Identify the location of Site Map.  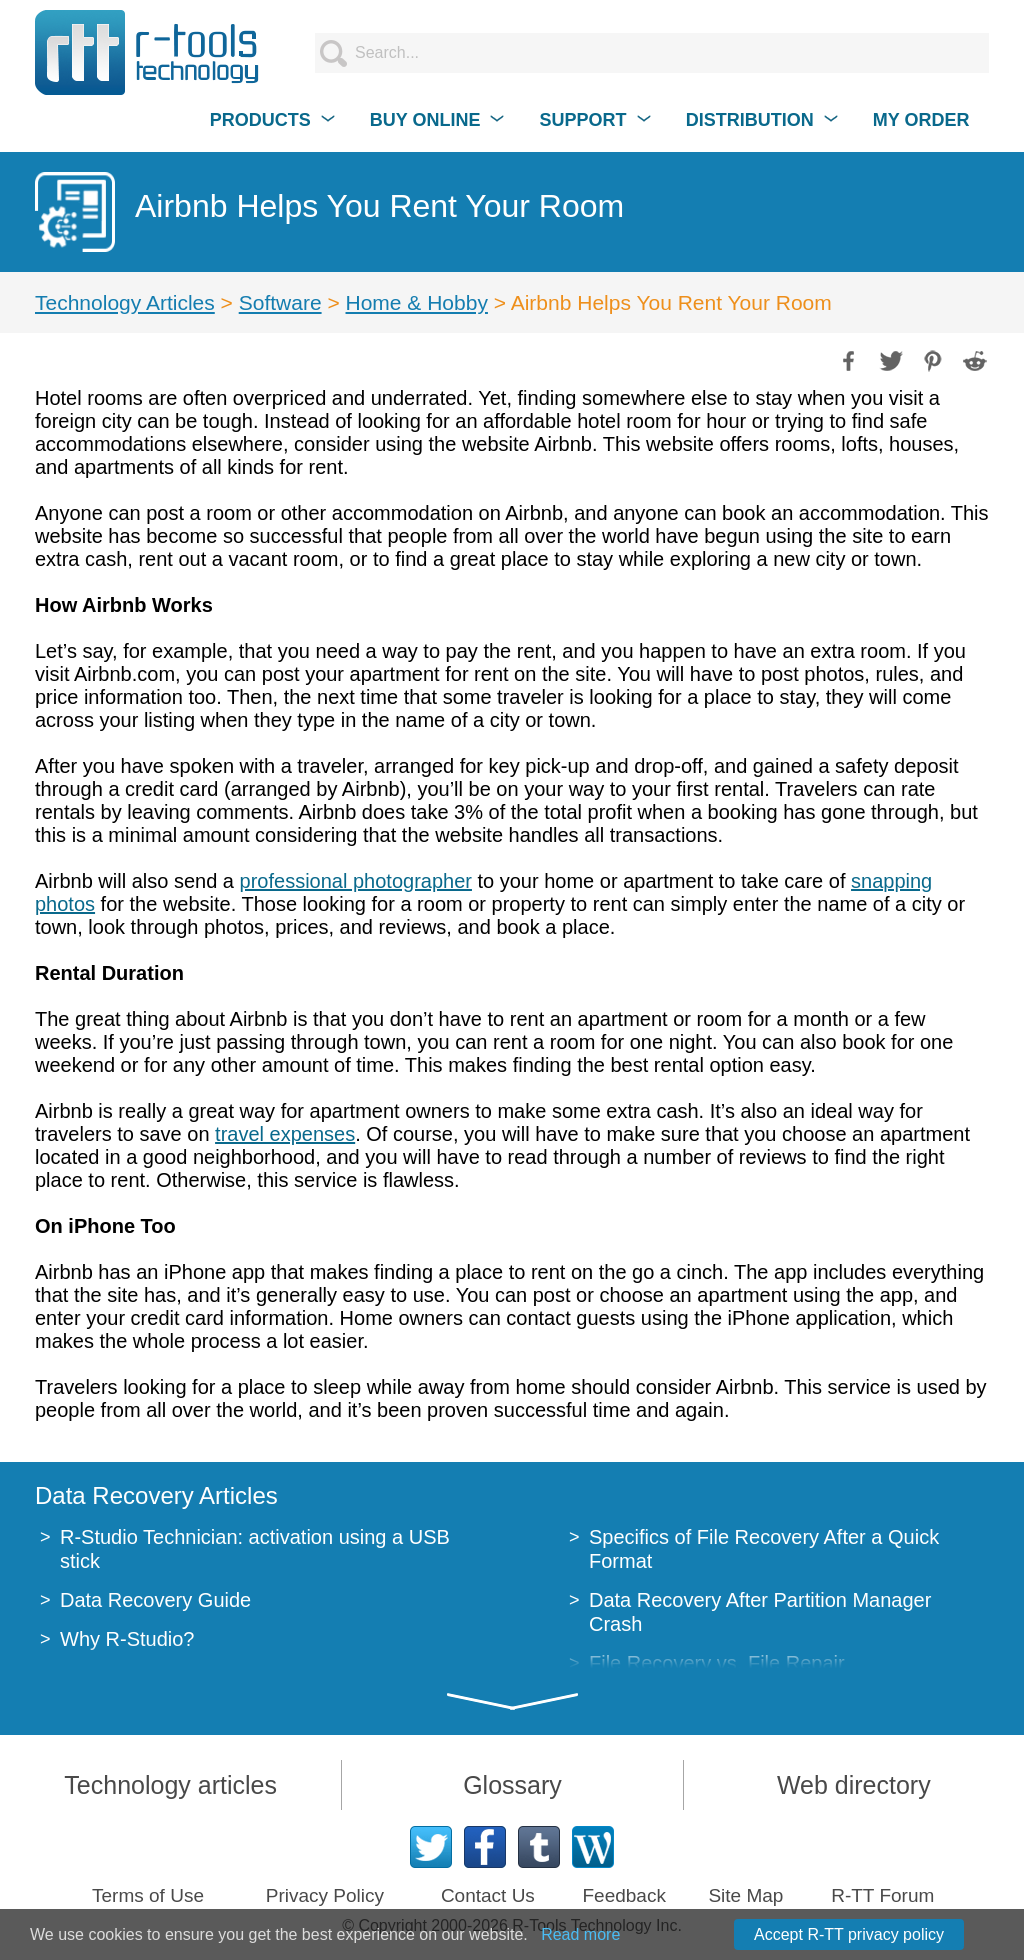
(745, 1895).